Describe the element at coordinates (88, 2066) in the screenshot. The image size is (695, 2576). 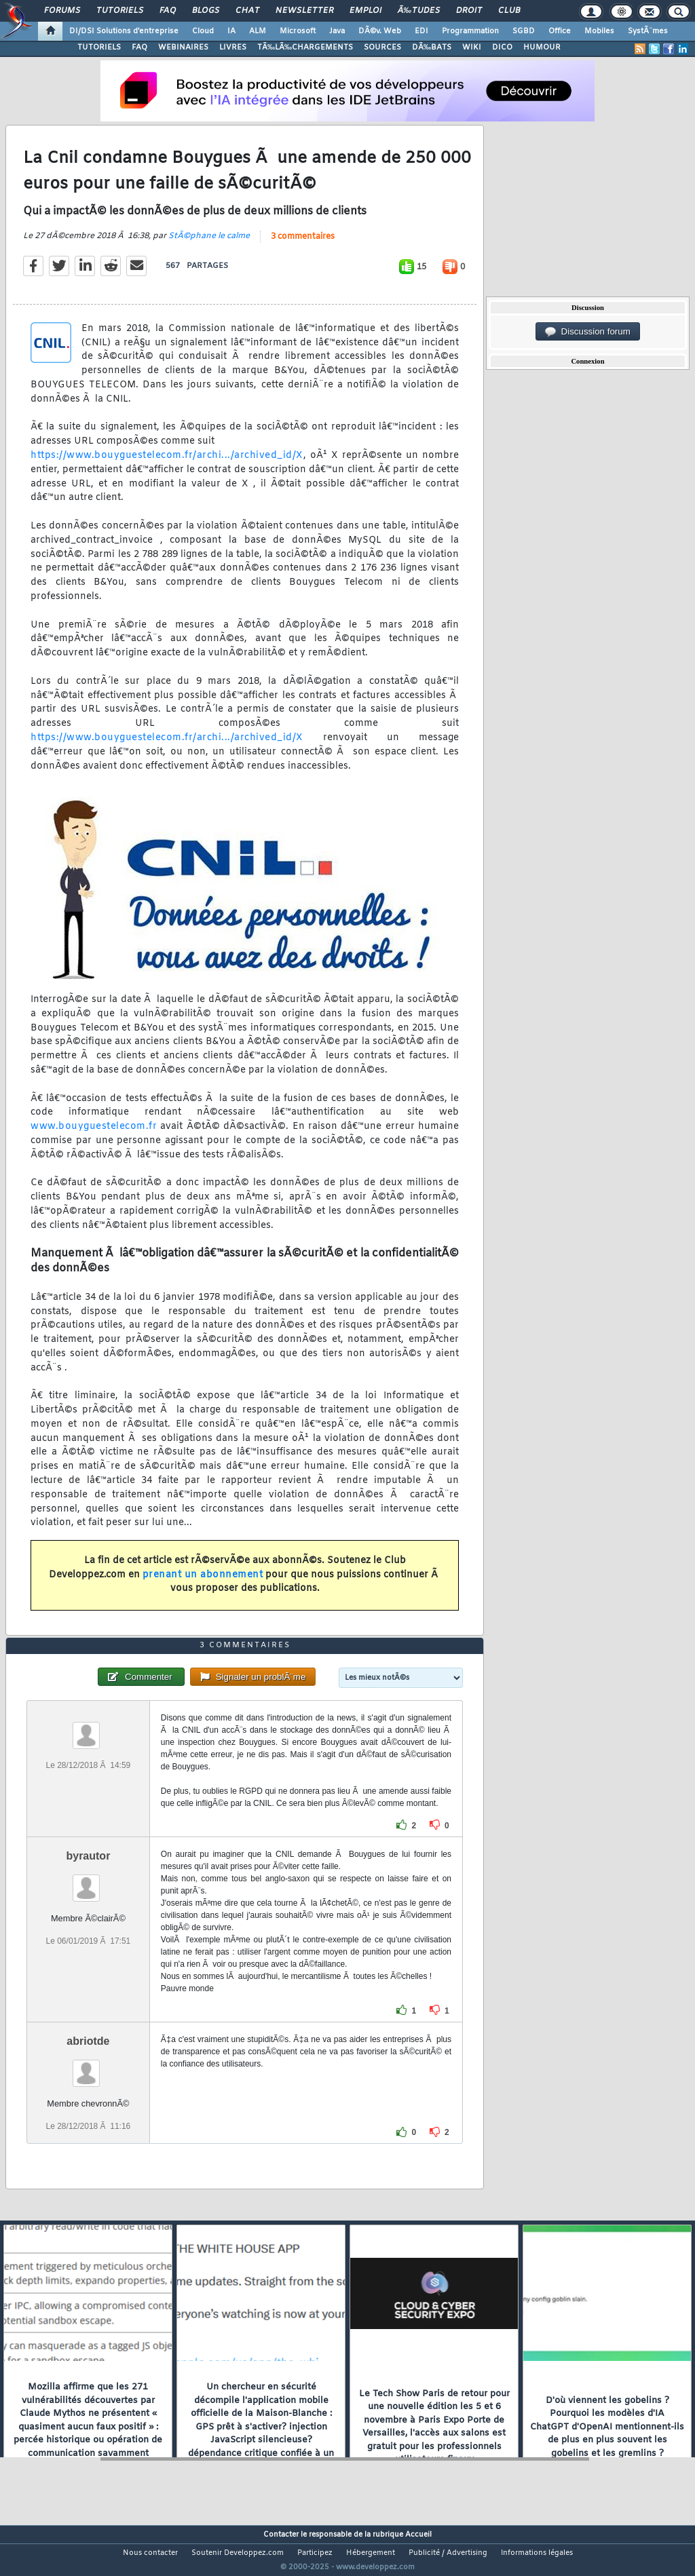
I see `abriotde` at that location.